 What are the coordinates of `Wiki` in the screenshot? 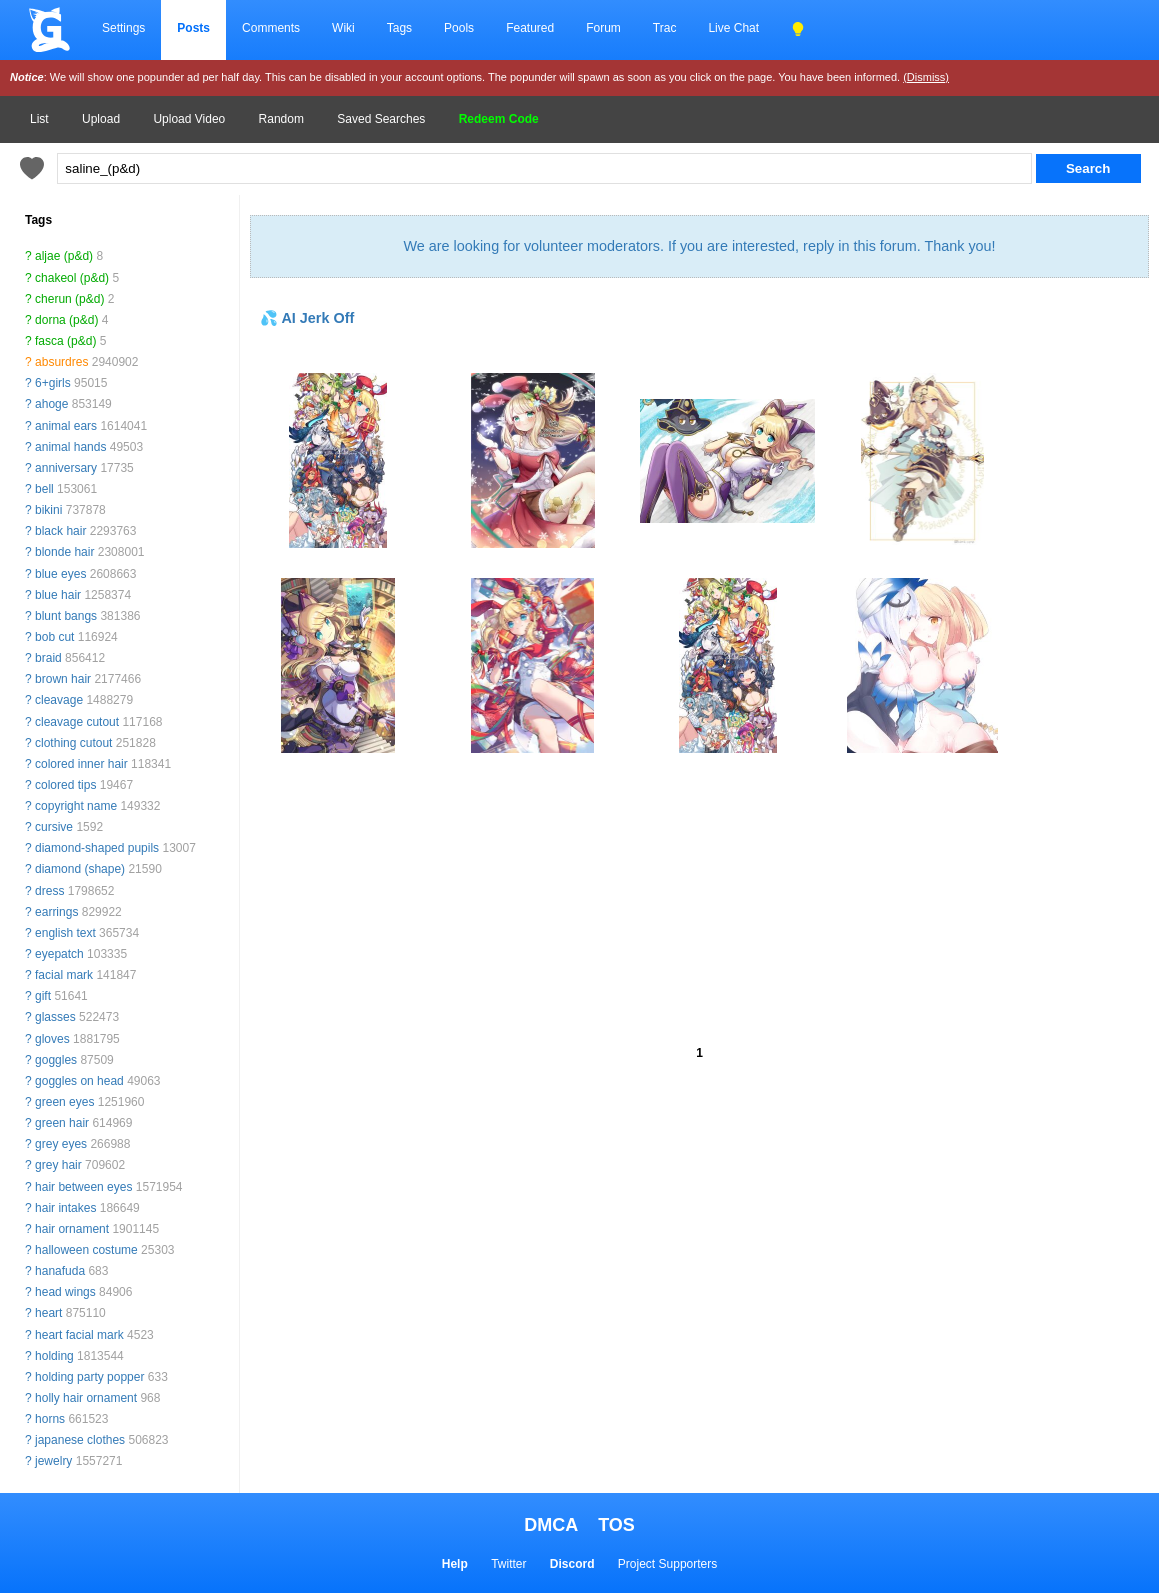 It's located at (343, 28).